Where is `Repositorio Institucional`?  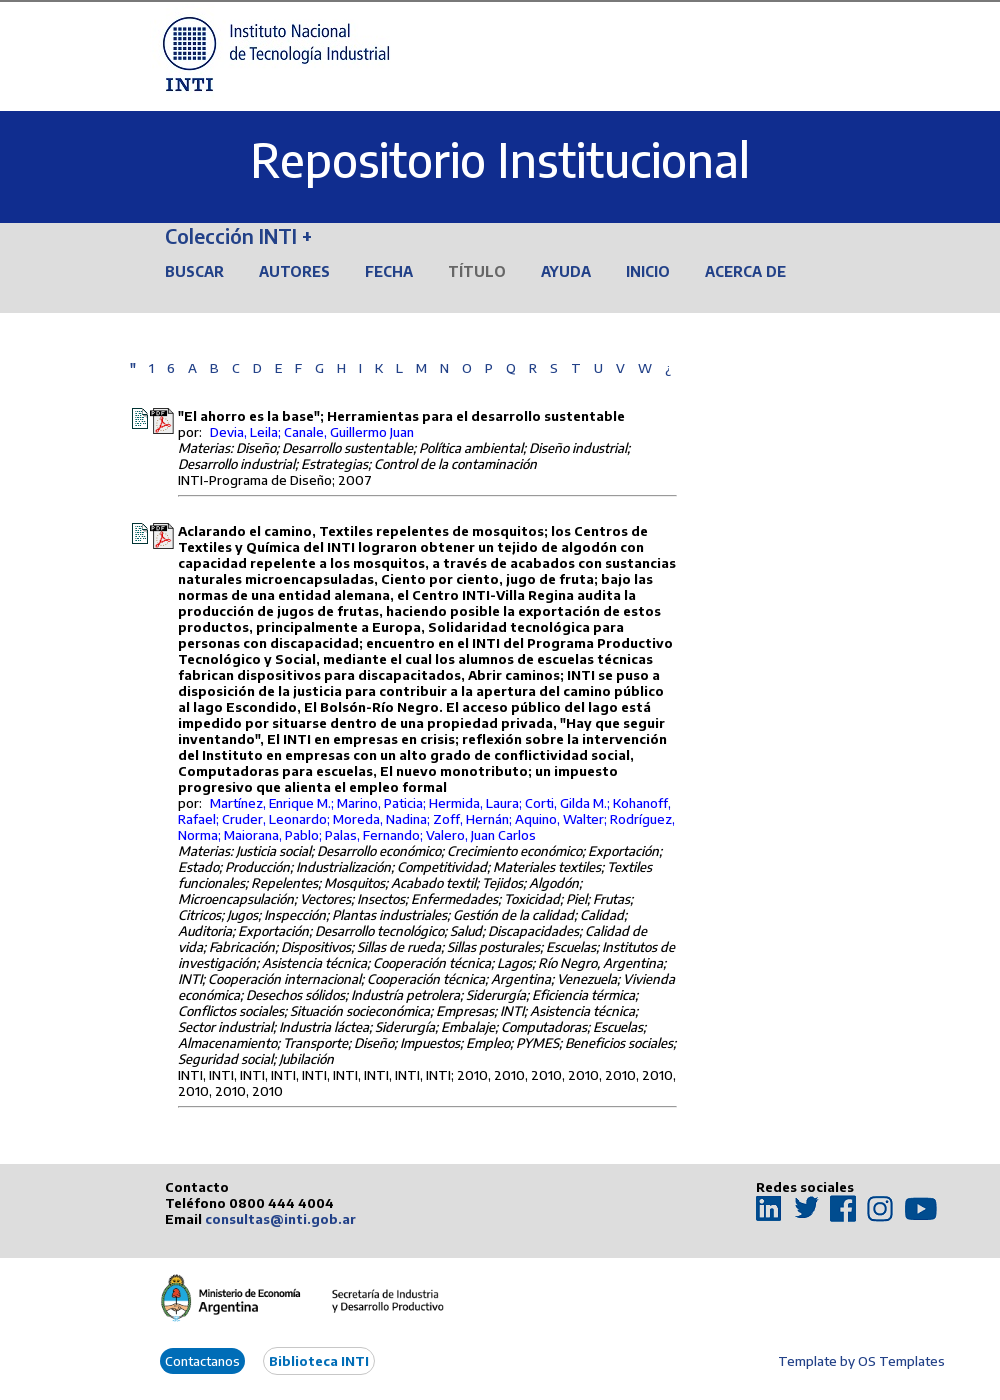
Repositorio Institucional is located at coordinates (500, 159).